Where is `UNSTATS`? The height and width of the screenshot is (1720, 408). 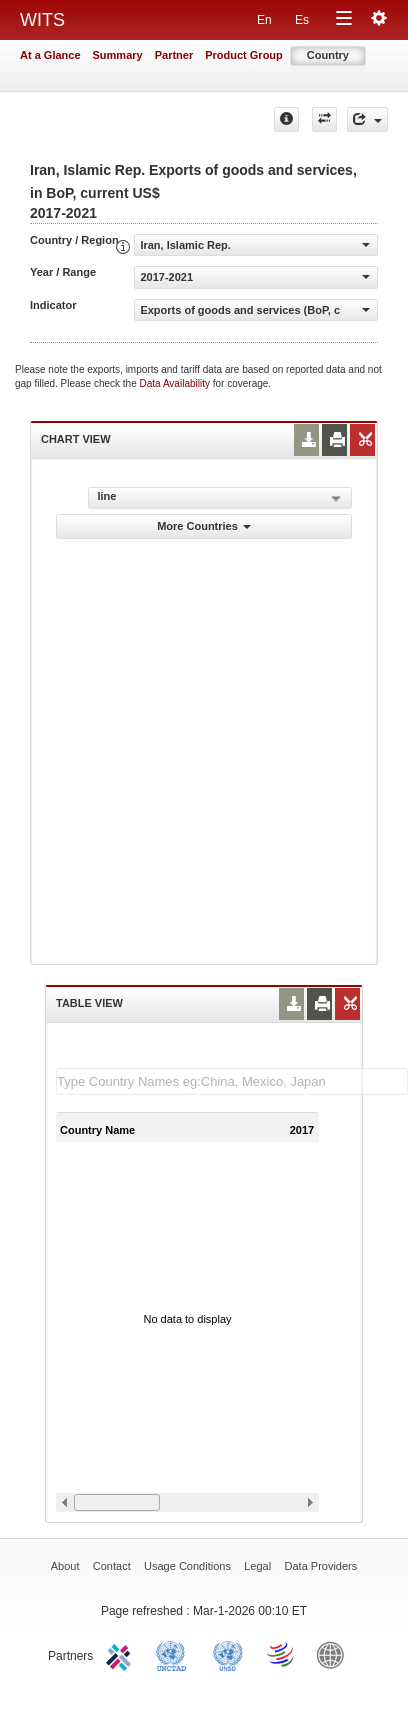
UNSTATS is located at coordinates (228, 1654).